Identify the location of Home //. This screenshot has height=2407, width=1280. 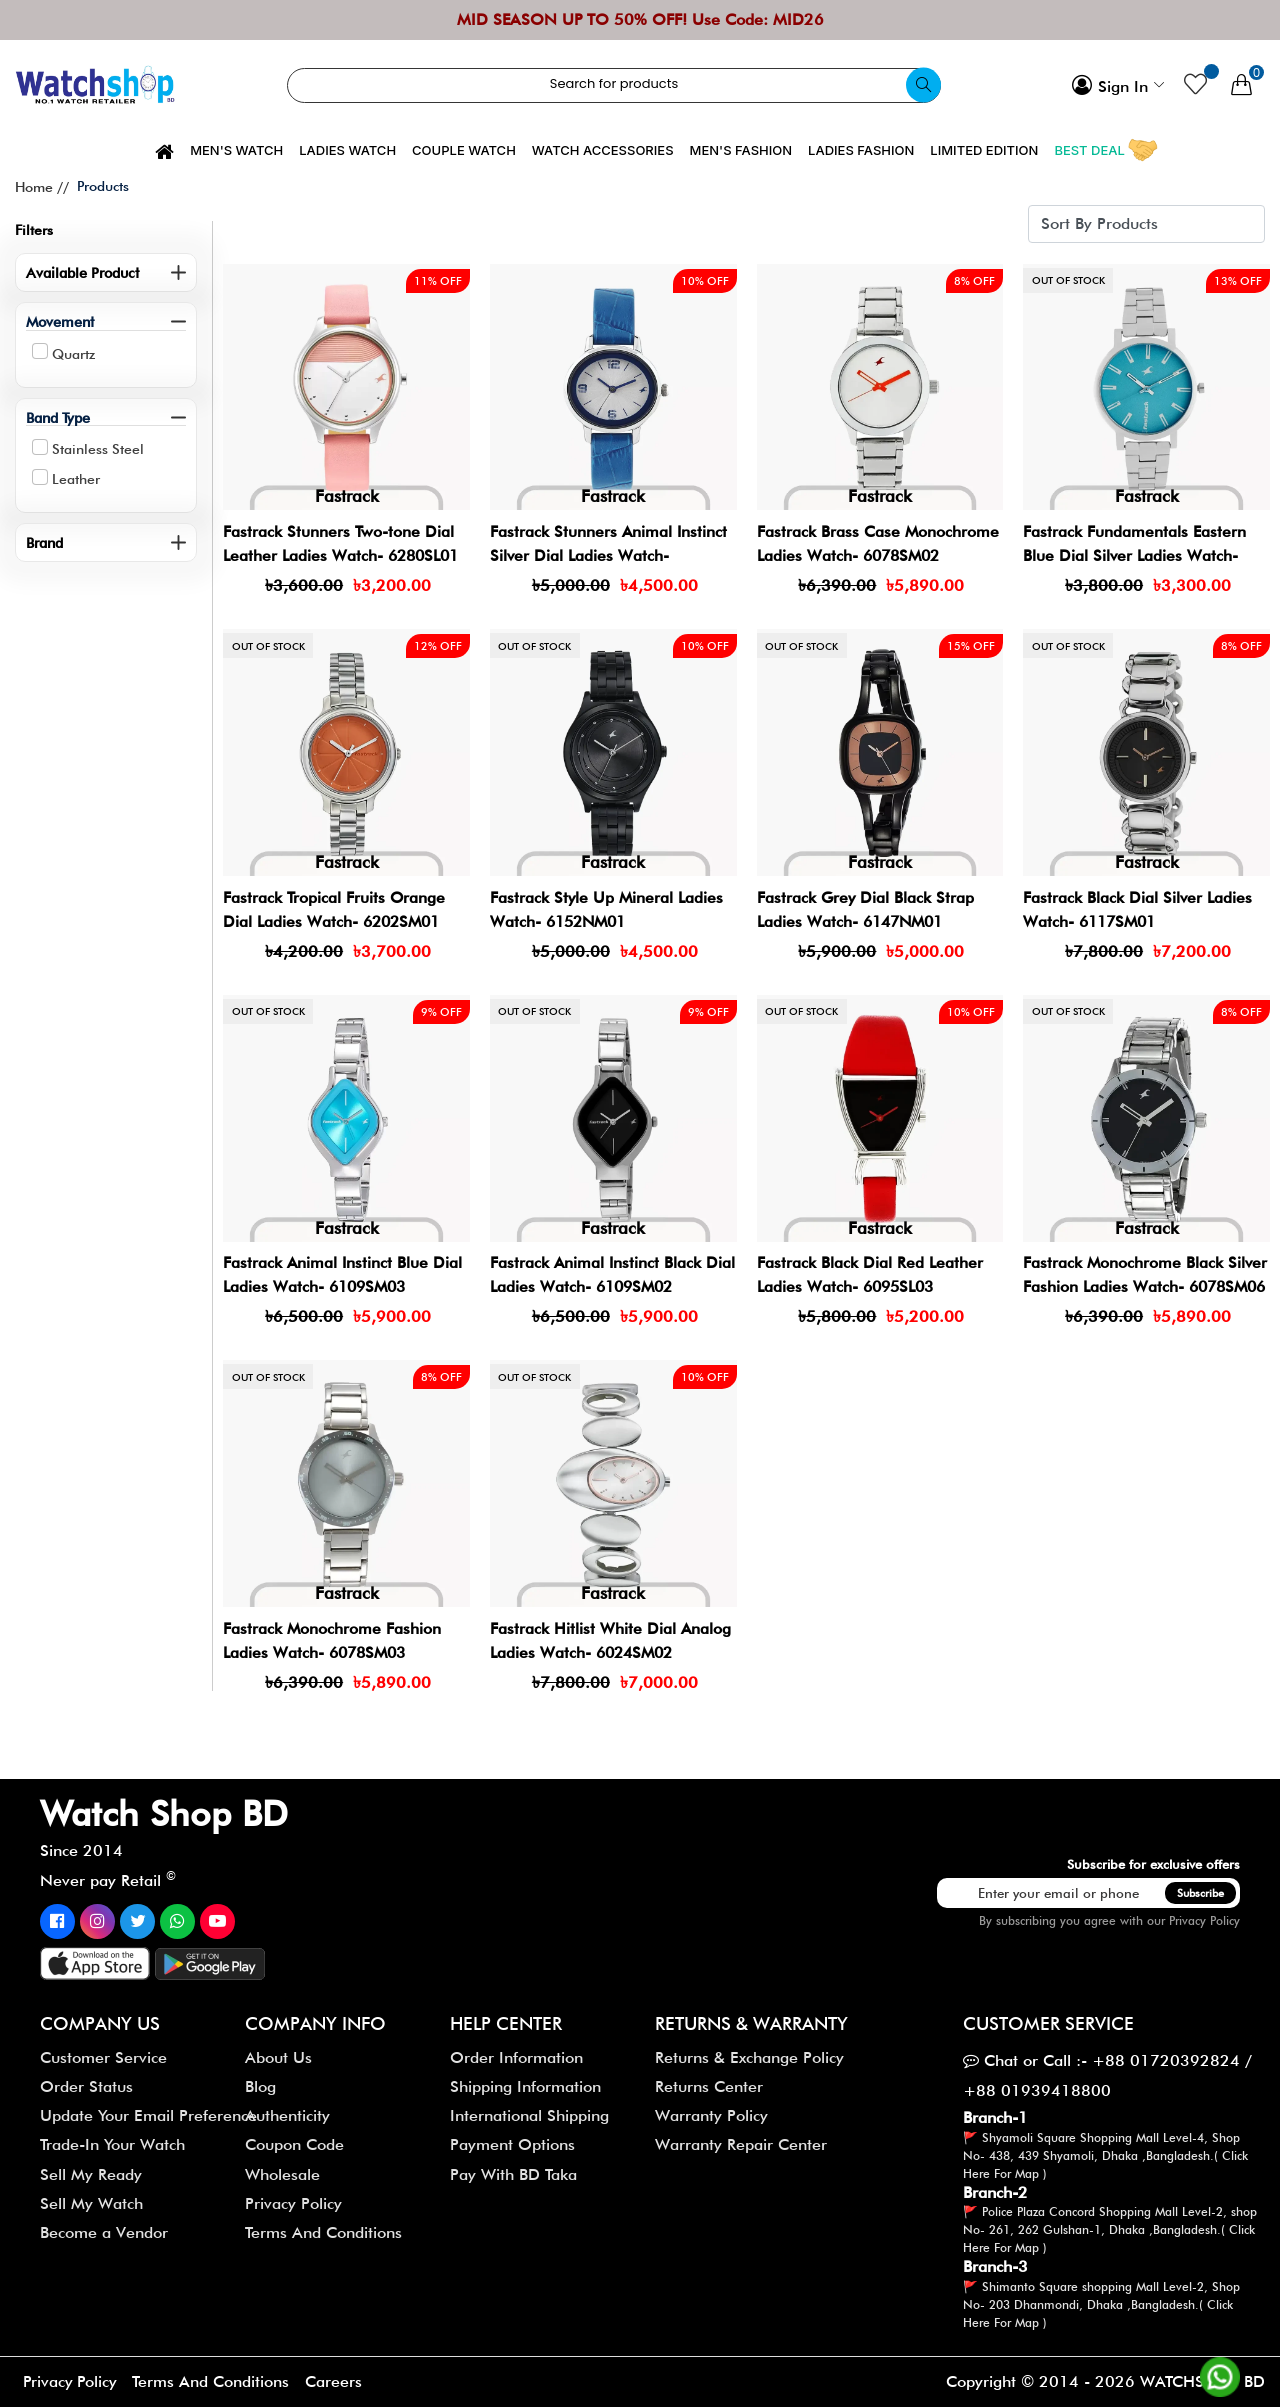
(42, 187).